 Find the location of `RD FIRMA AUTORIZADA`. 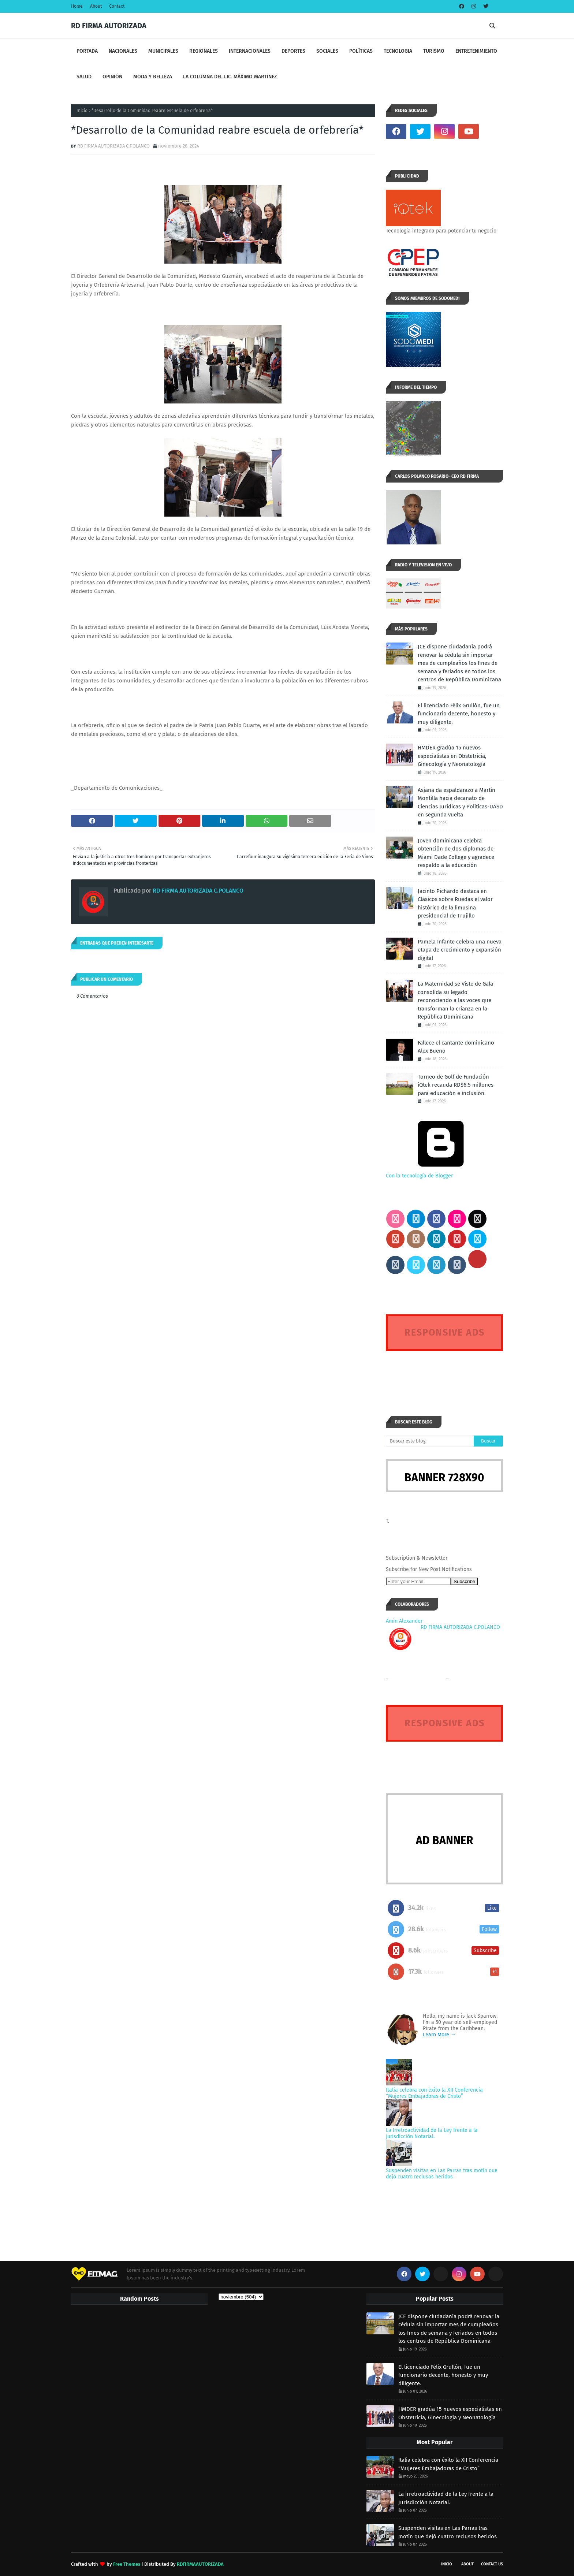

RD FIRMA AUTORIZADA is located at coordinates (108, 25).